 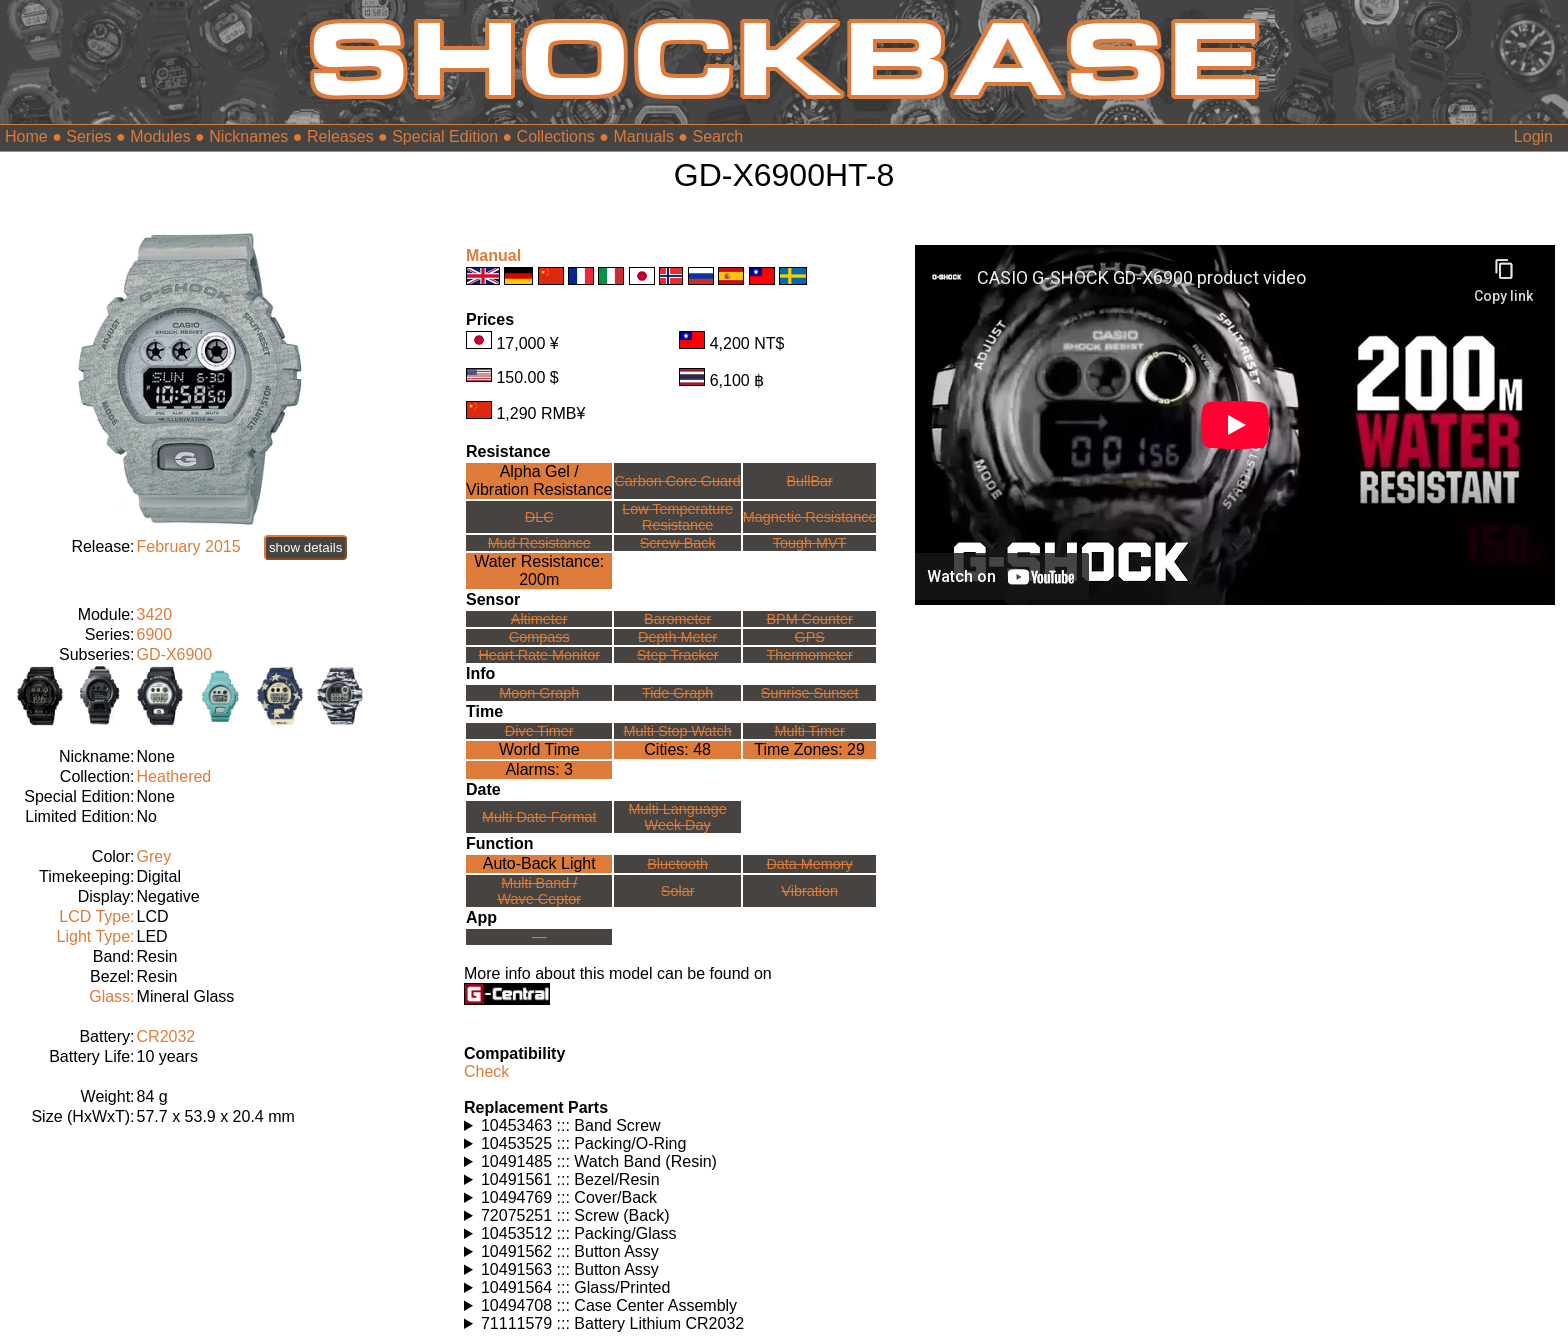 What do you see at coordinates (677, 481) in the screenshot?
I see `Carbon Core Guard` at bounding box center [677, 481].